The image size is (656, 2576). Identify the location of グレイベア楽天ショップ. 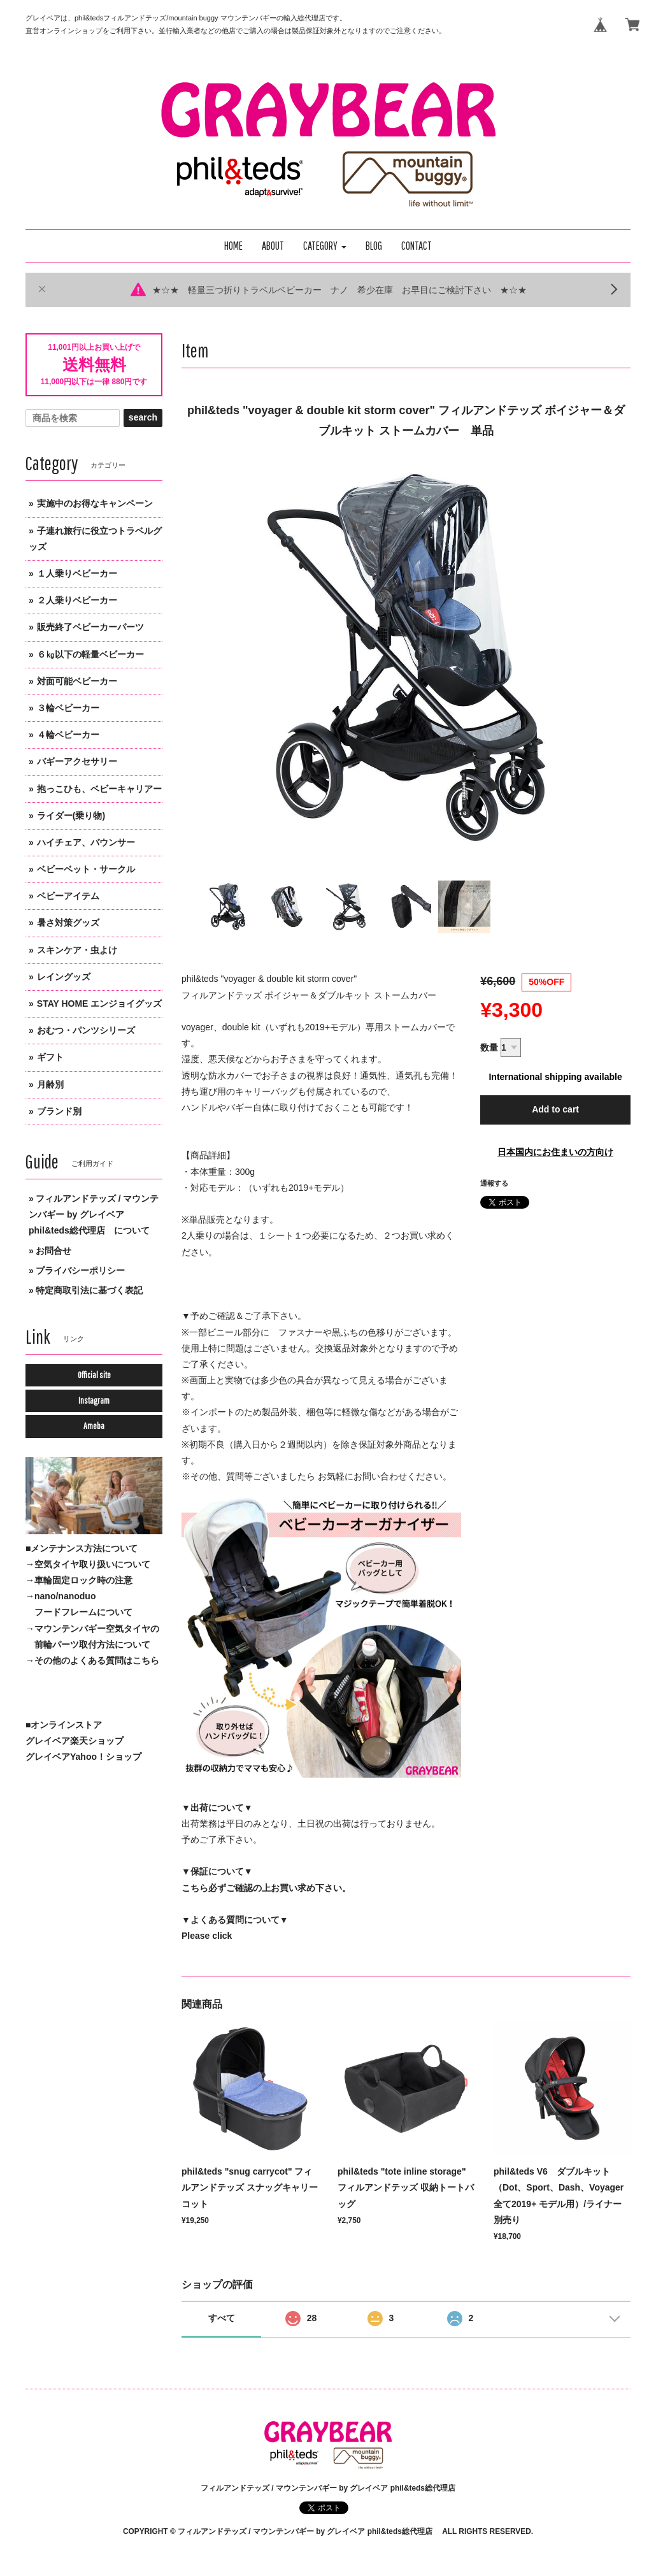
(74, 1741).